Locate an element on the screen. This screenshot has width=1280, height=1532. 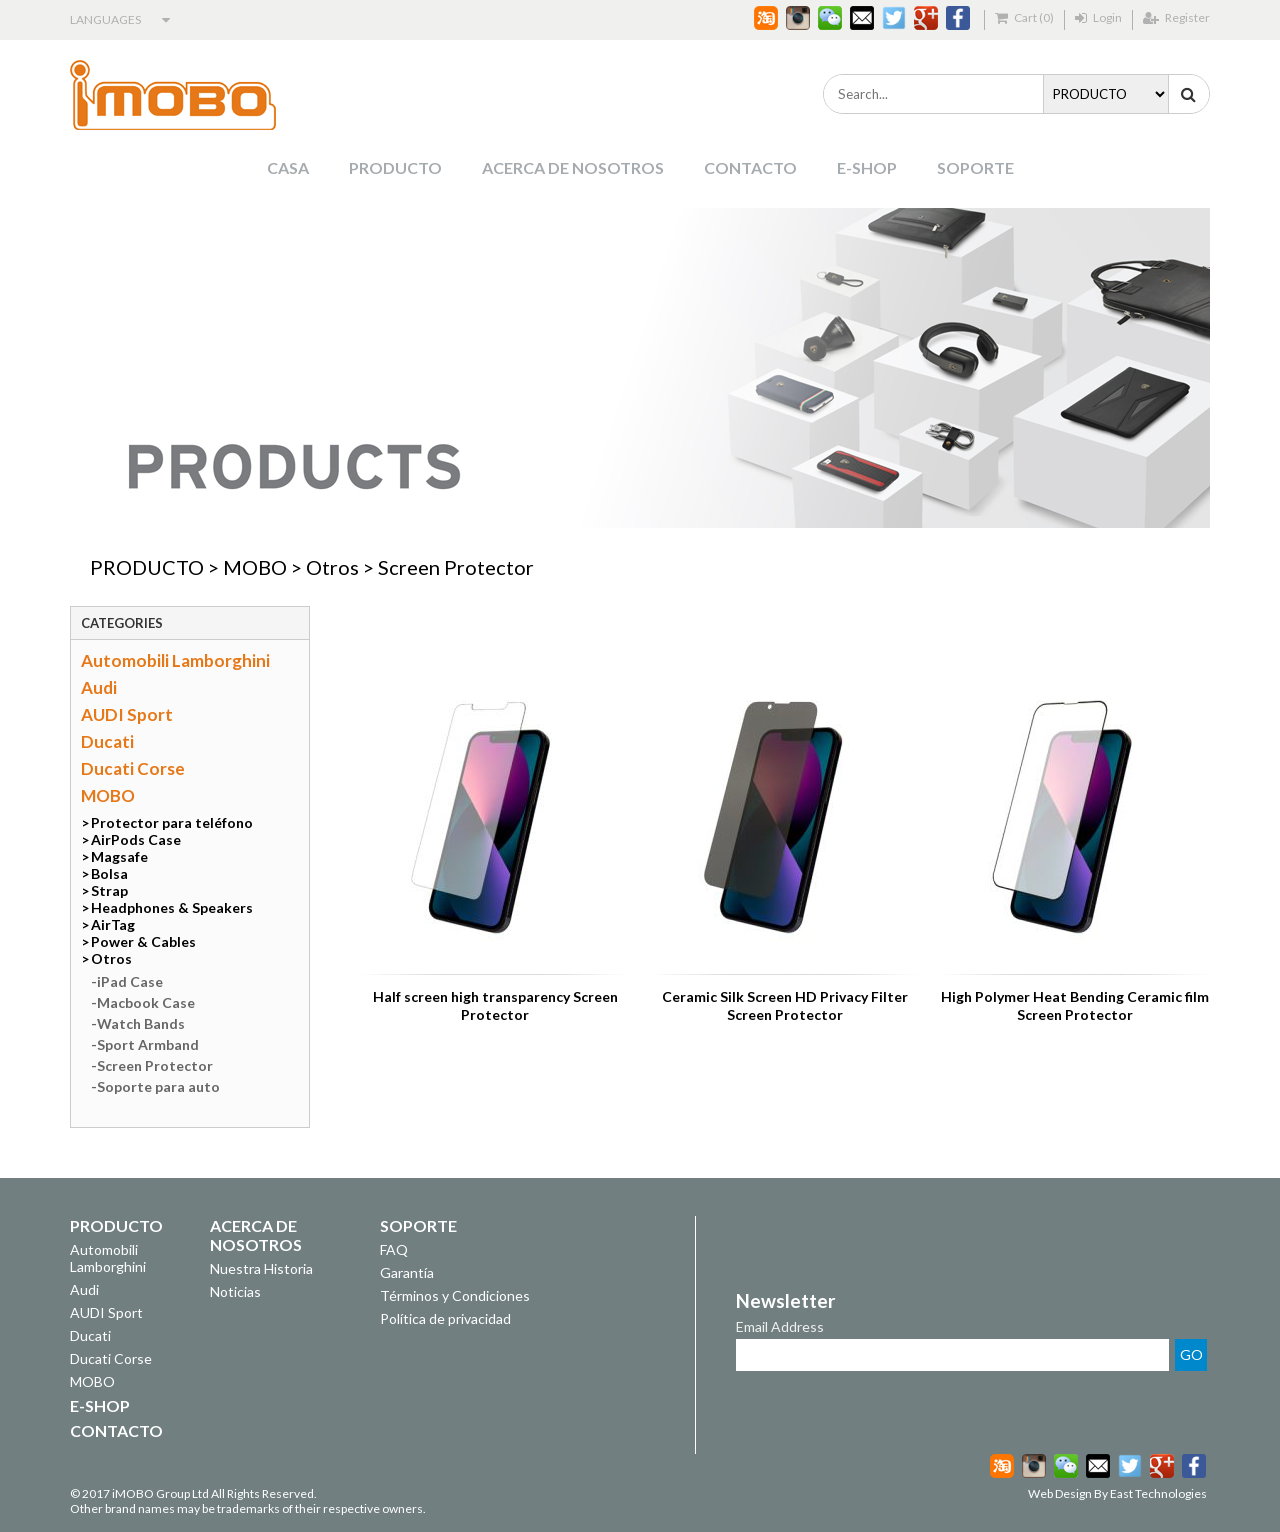
Nuestra Historia is located at coordinates (261, 1268).